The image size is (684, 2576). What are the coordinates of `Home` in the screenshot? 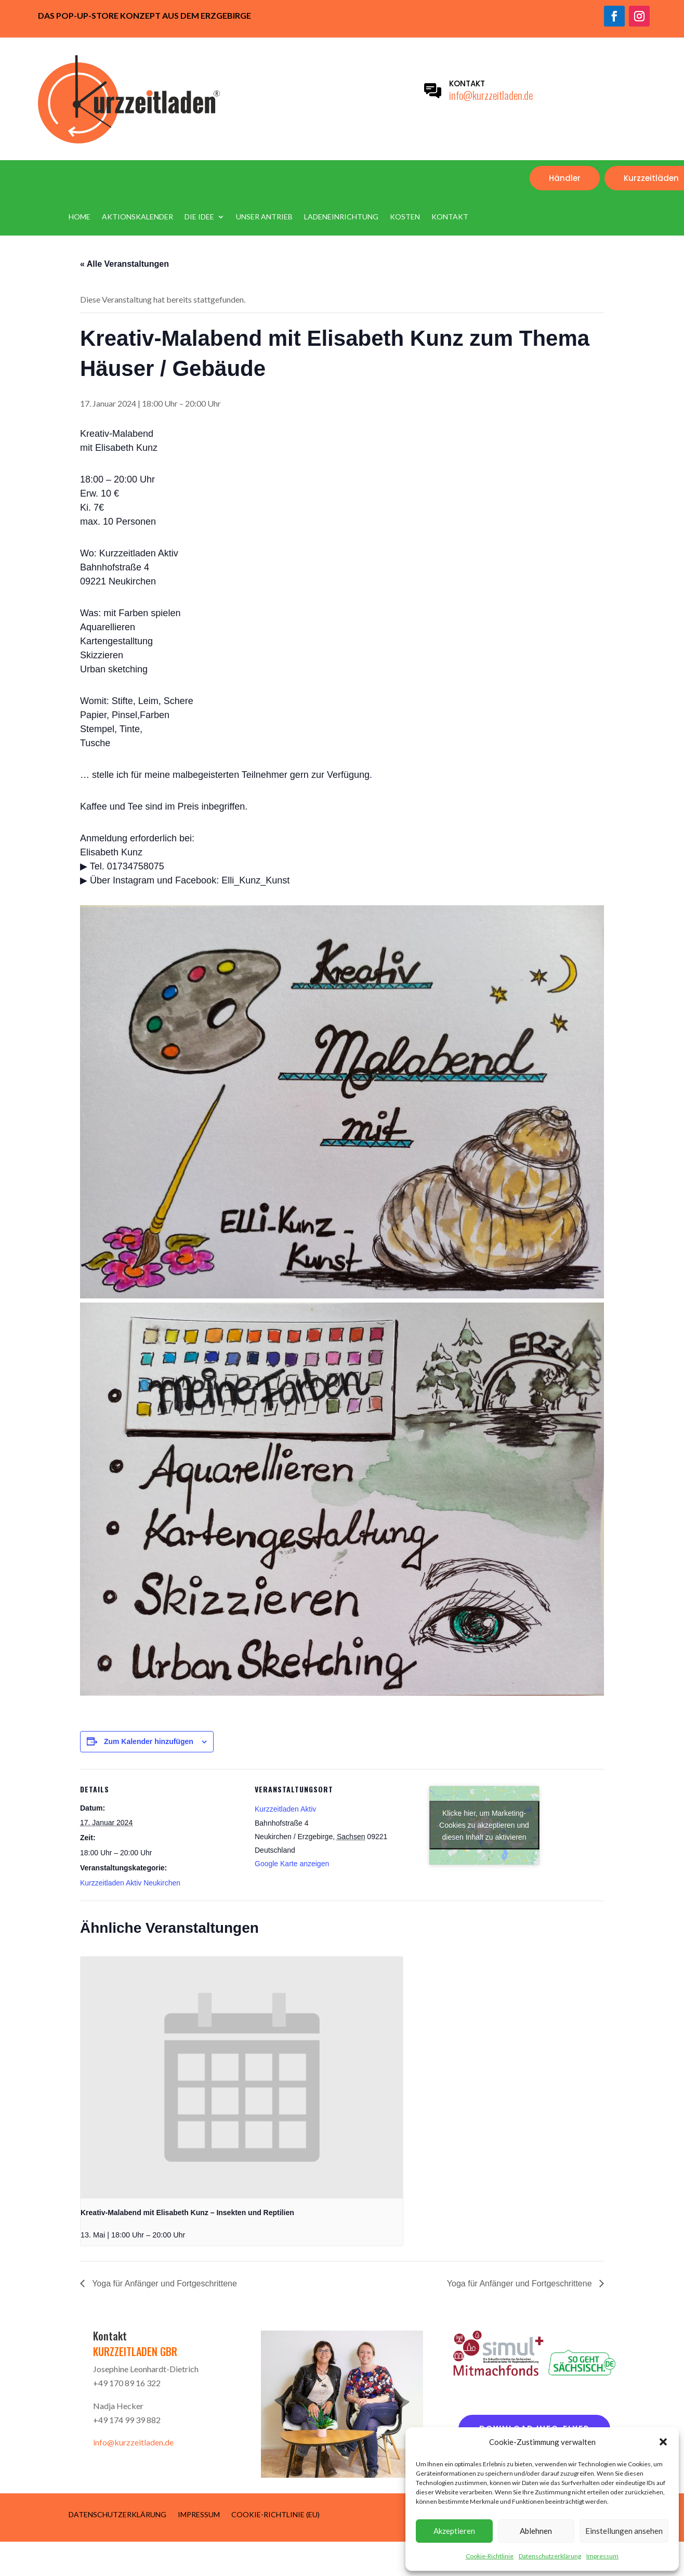 It's located at (79, 217).